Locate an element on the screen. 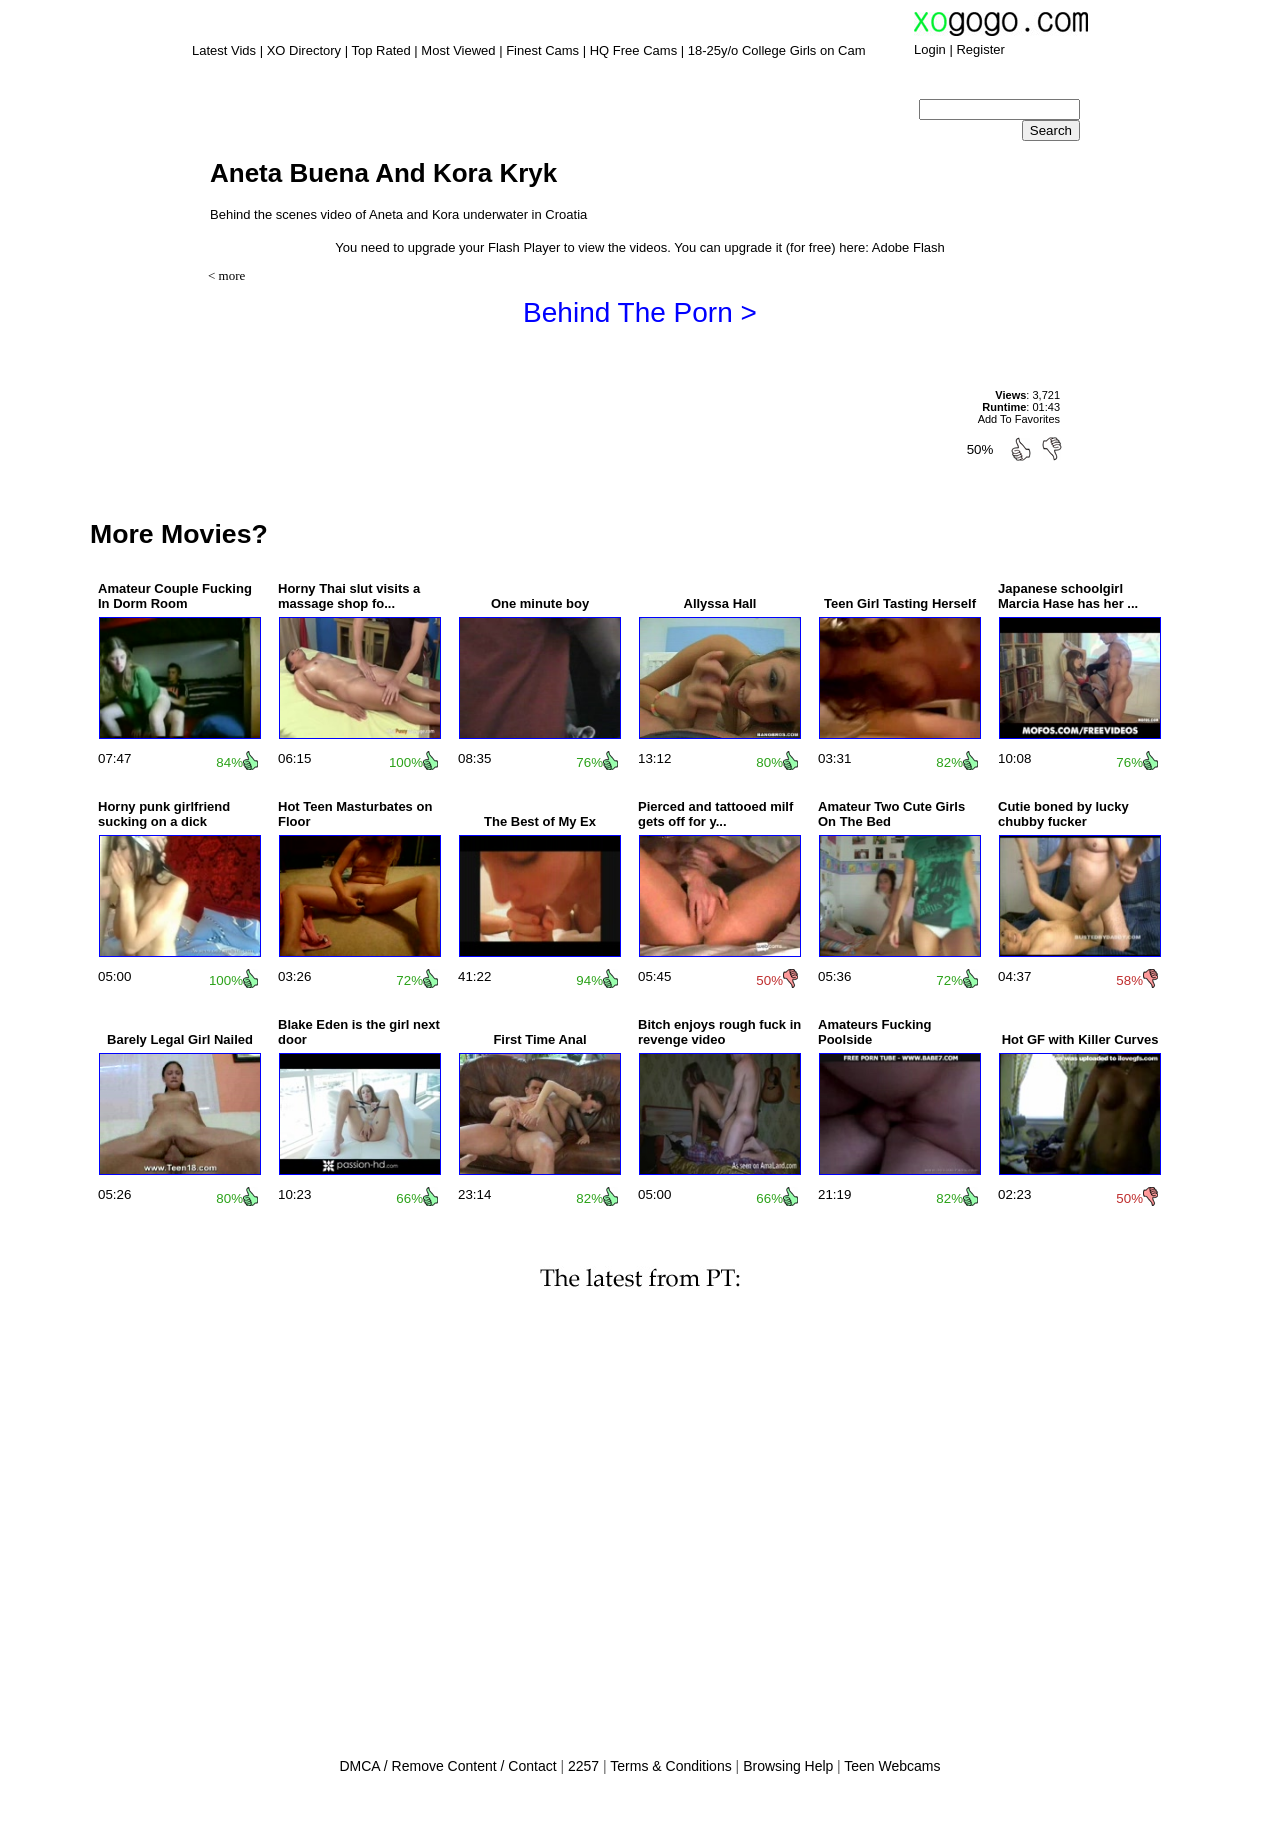 This screenshot has width=1280, height=1826. 18-25y/o College Girls on Cam is located at coordinates (777, 50).